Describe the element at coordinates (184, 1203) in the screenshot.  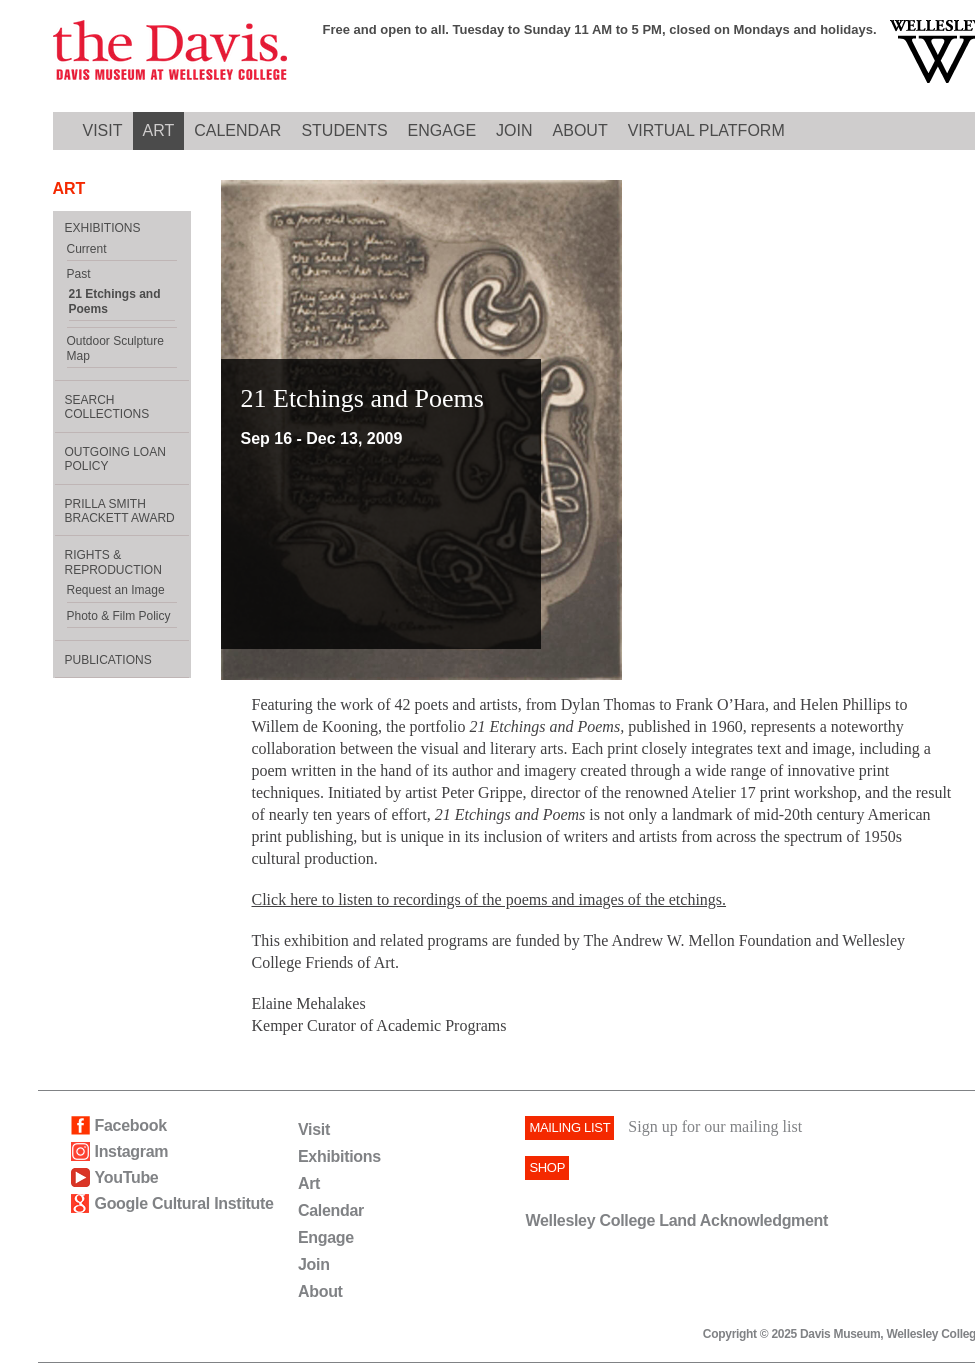
I see `Google Cultural Institute` at that location.